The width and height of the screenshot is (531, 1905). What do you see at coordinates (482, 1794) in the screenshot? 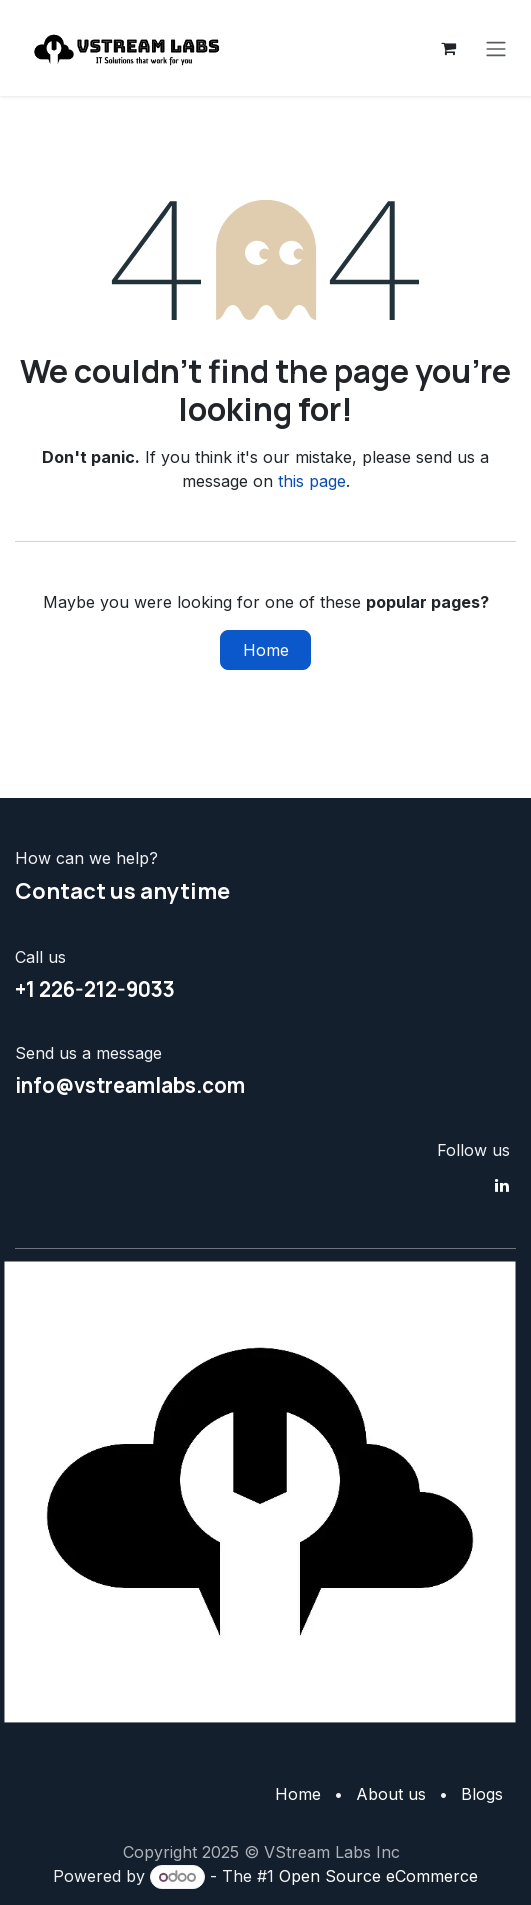
I see `Blogs` at bounding box center [482, 1794].